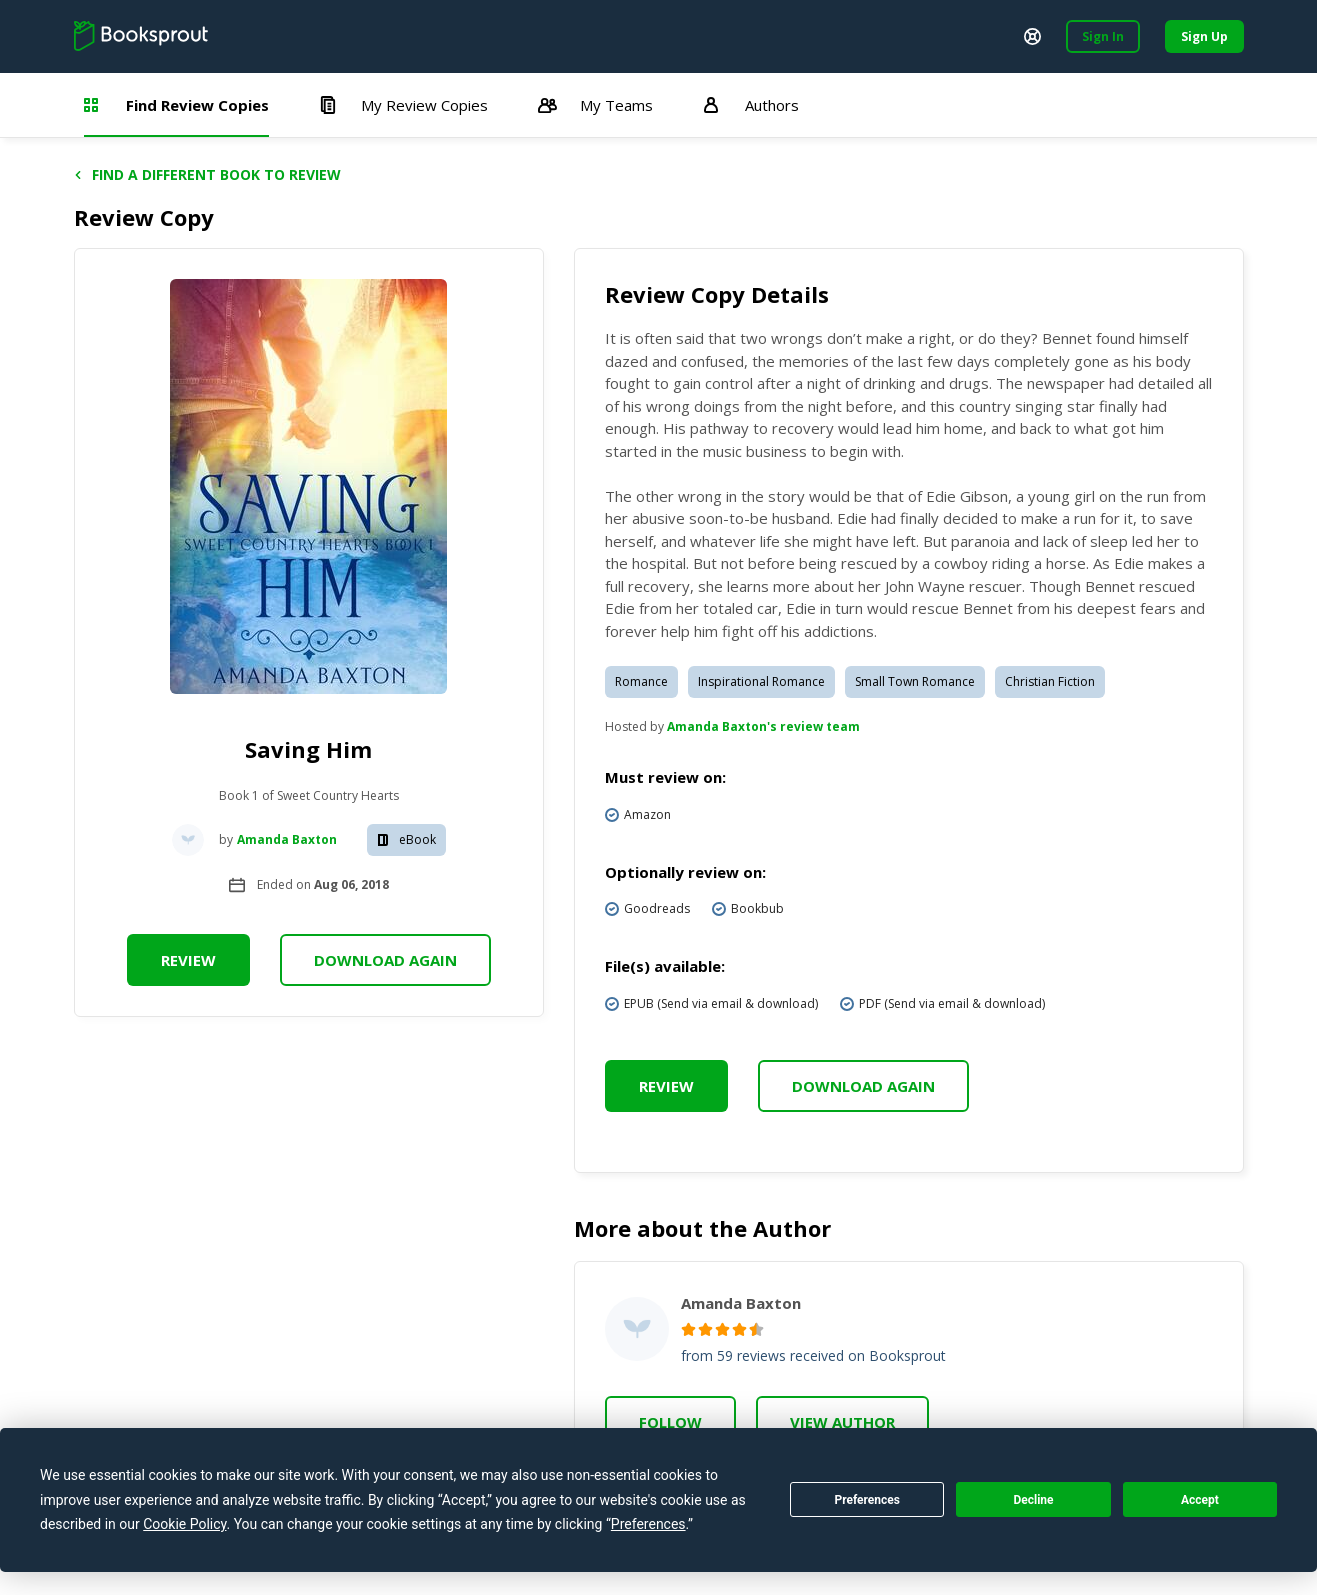 The height and width of the screenshot is (1595, 1317). What do you see at coordinates (308, 749) in the screenshot?
I see `Saving Him` at bounding box center [308, 749].